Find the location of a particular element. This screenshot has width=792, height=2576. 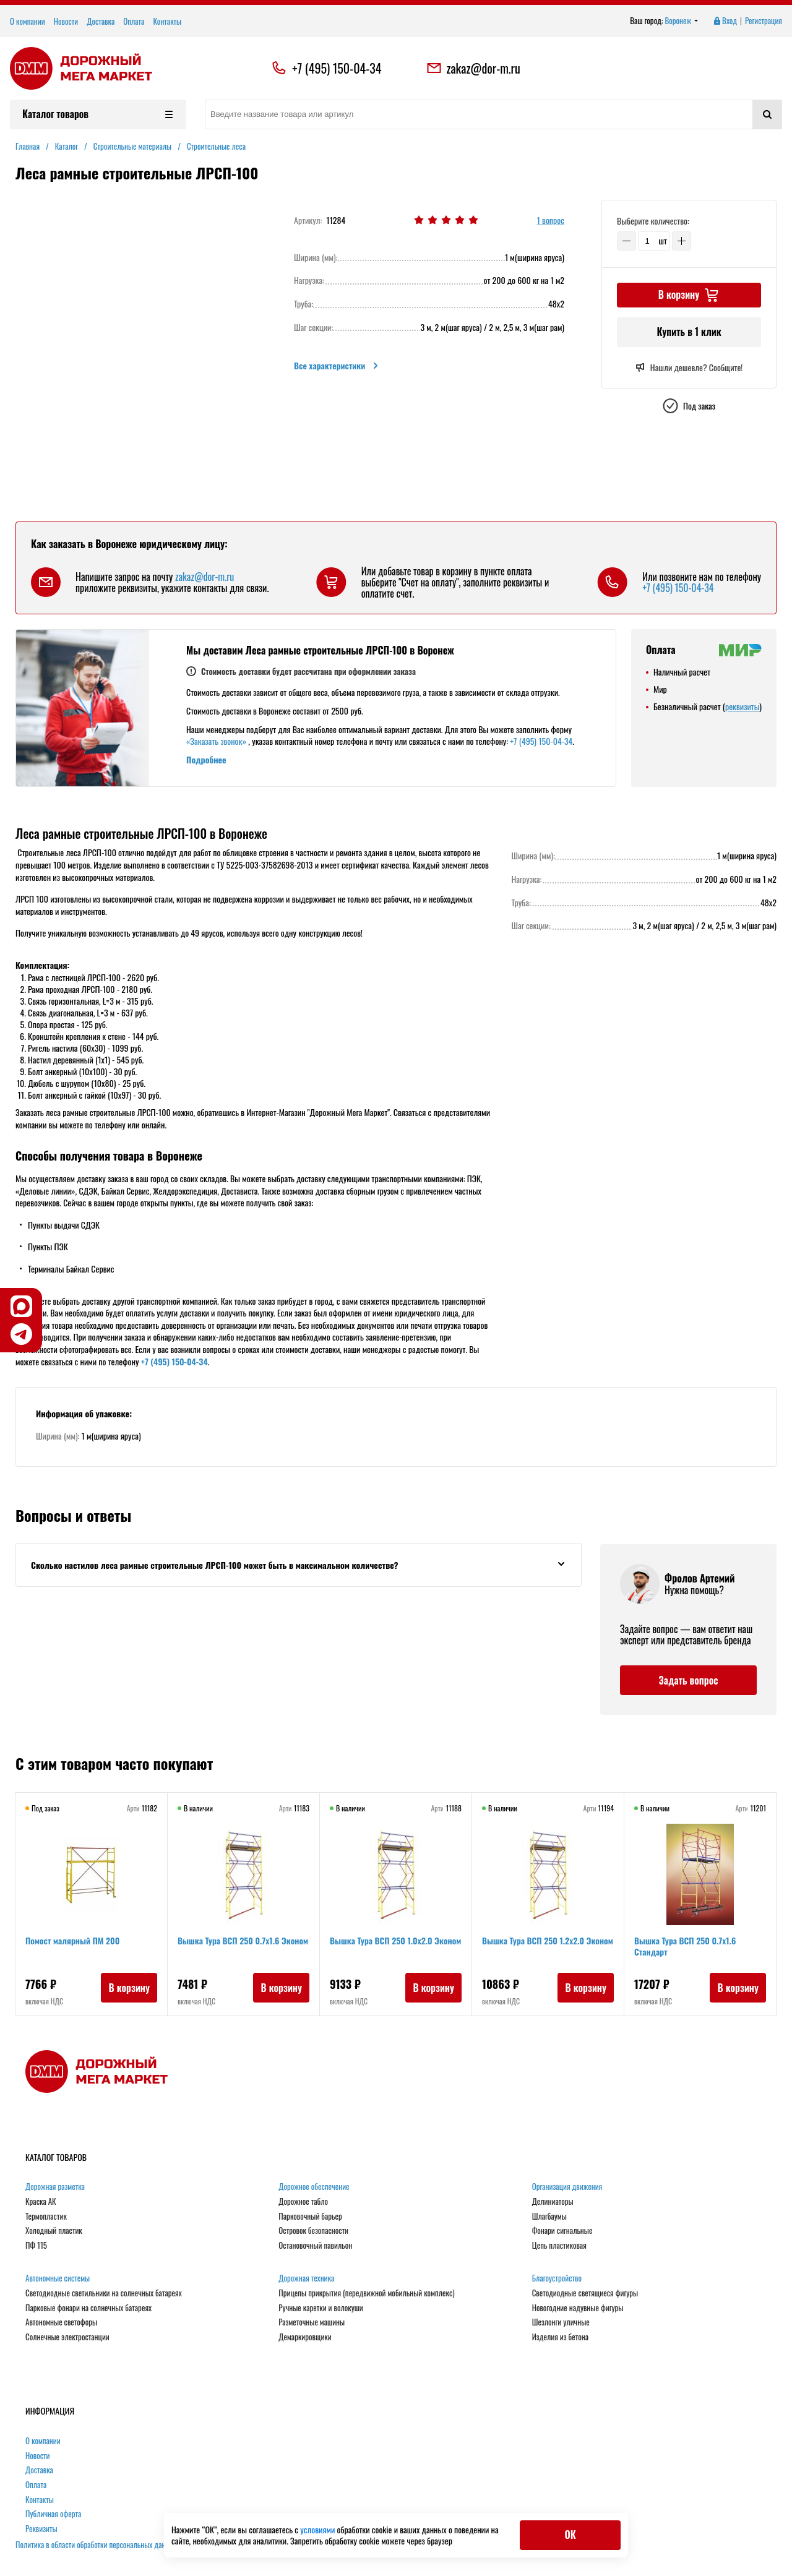

Доставка is located at coordinates (100, 21).